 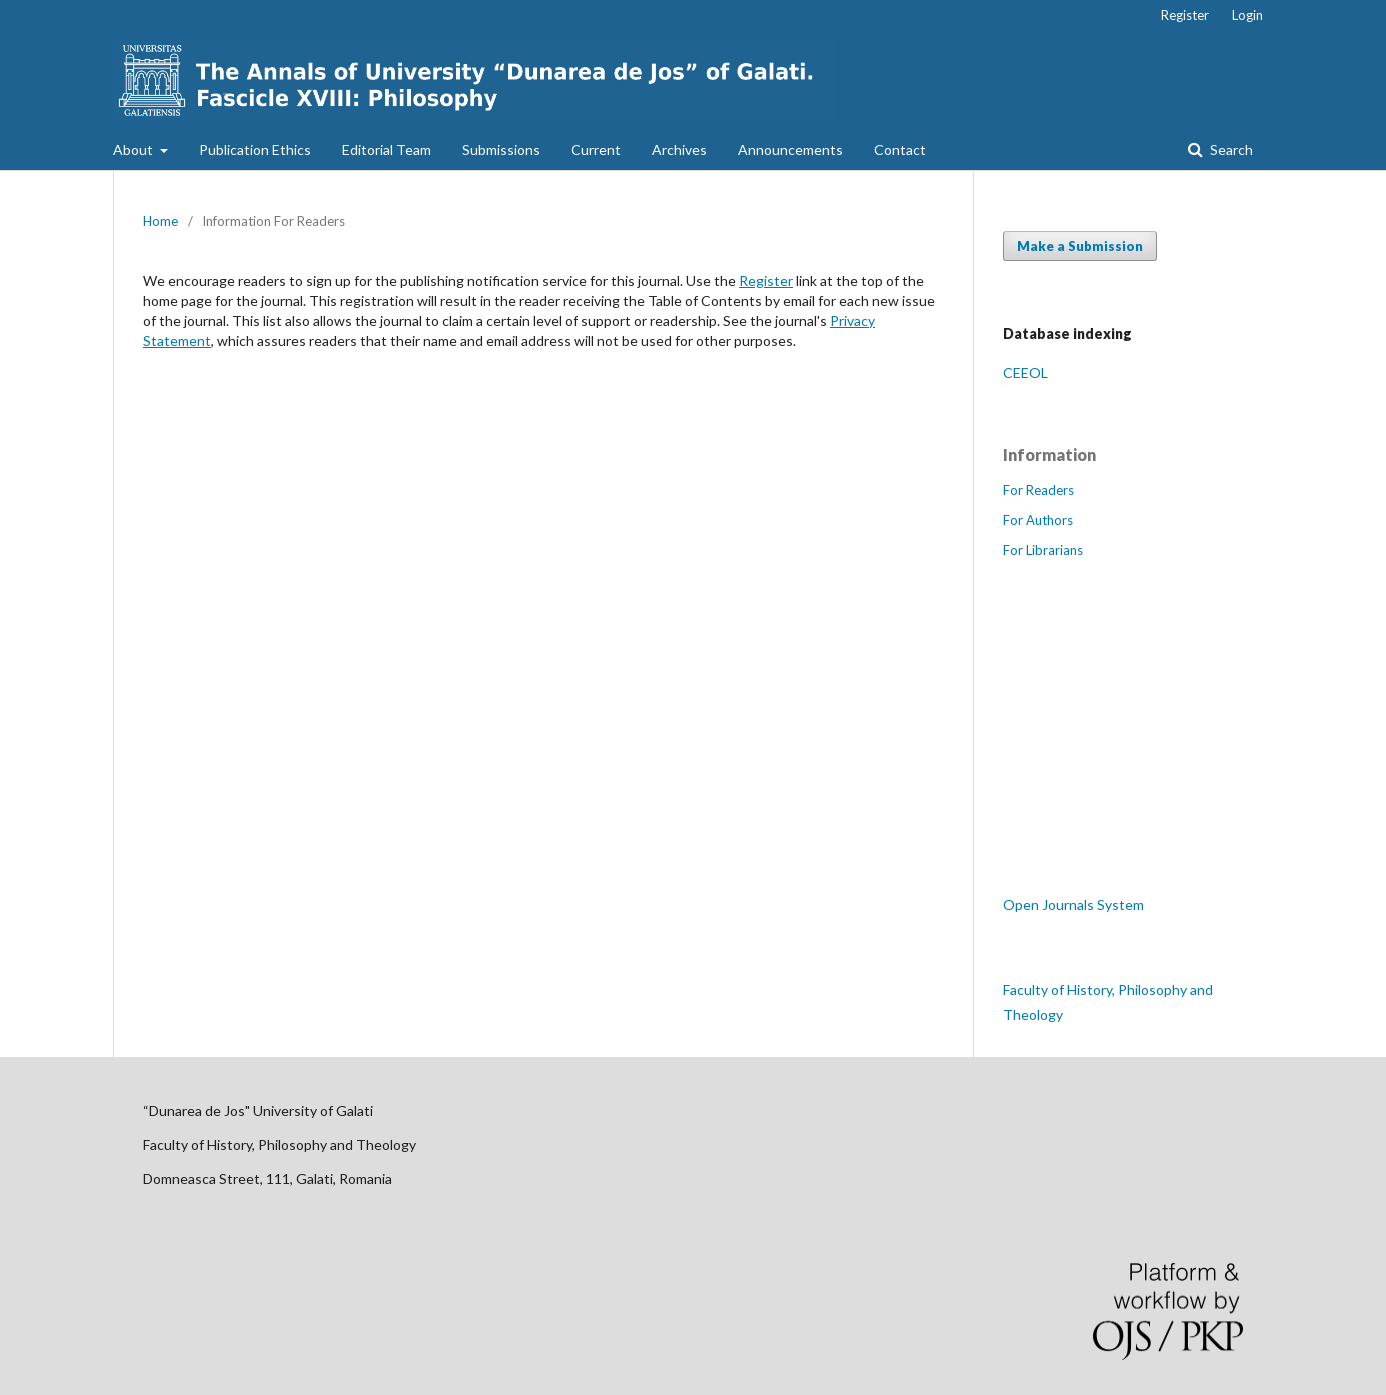 What do you see at coordinates (1038, 520) in the screenshot?
I see `For Authors` at bounding box center [1038, 520].